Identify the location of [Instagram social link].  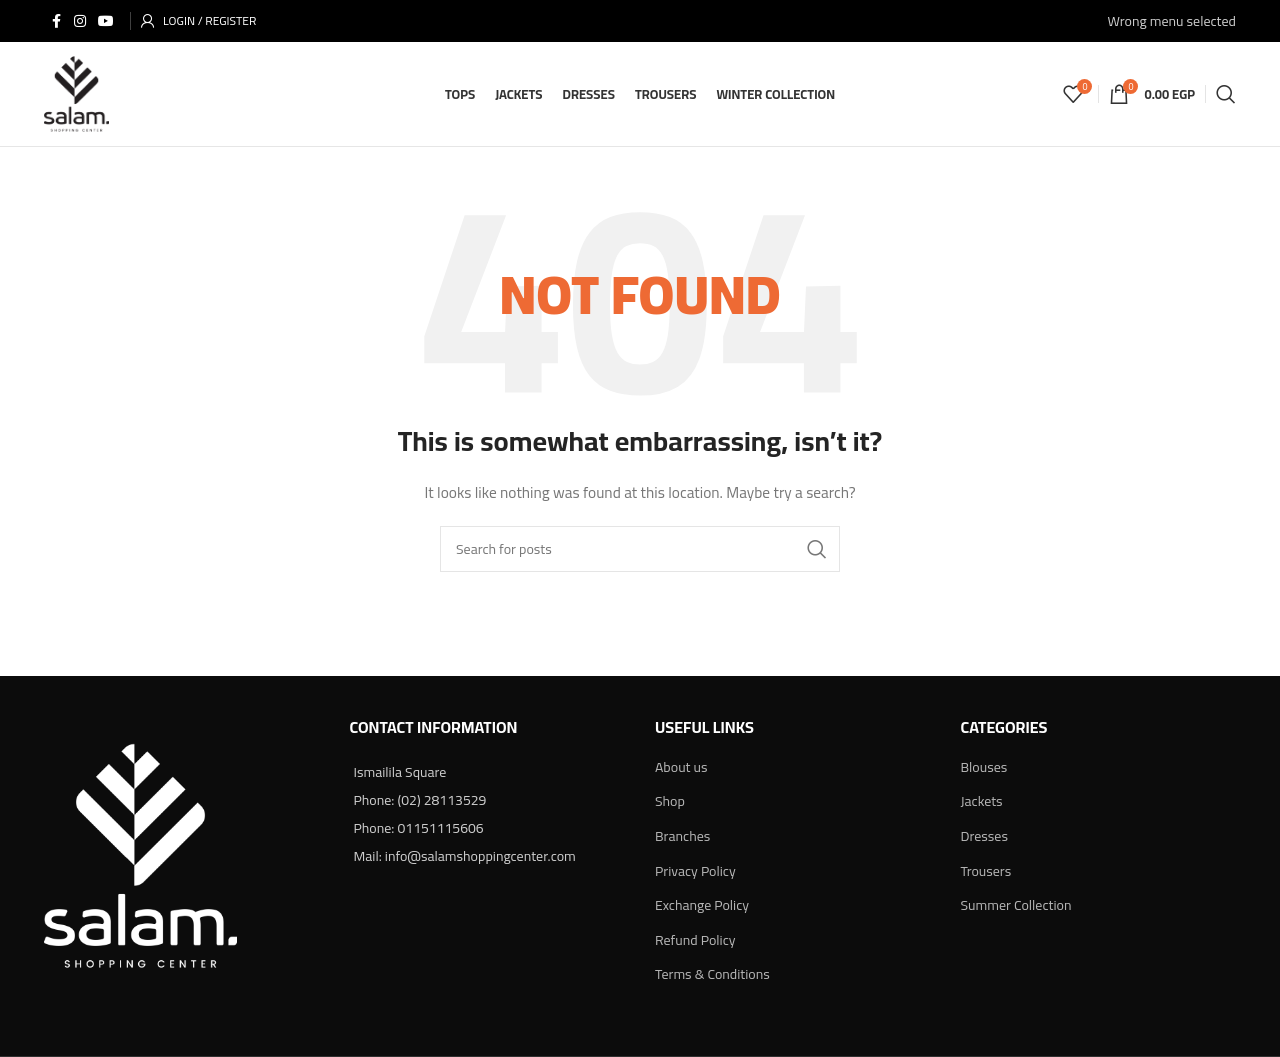
(80, 21).